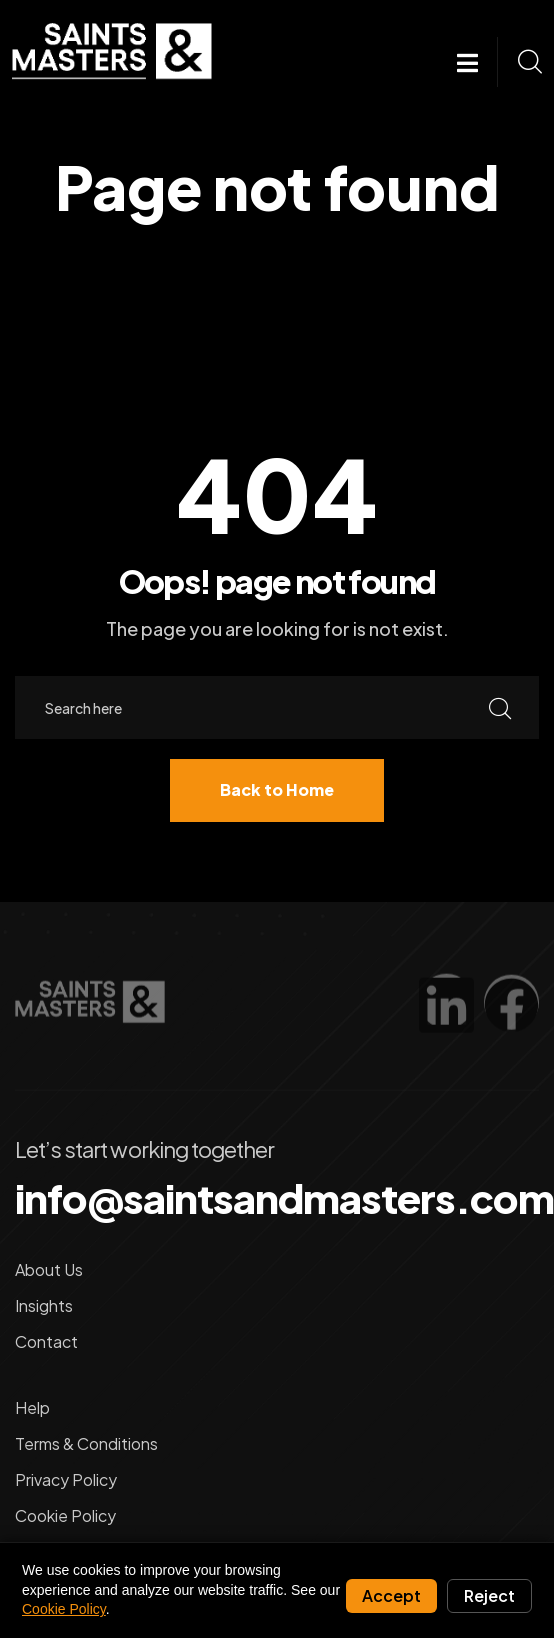  Describe the element at coordinates (46, 1341) in the screenshot. I see `Contact` at that location.